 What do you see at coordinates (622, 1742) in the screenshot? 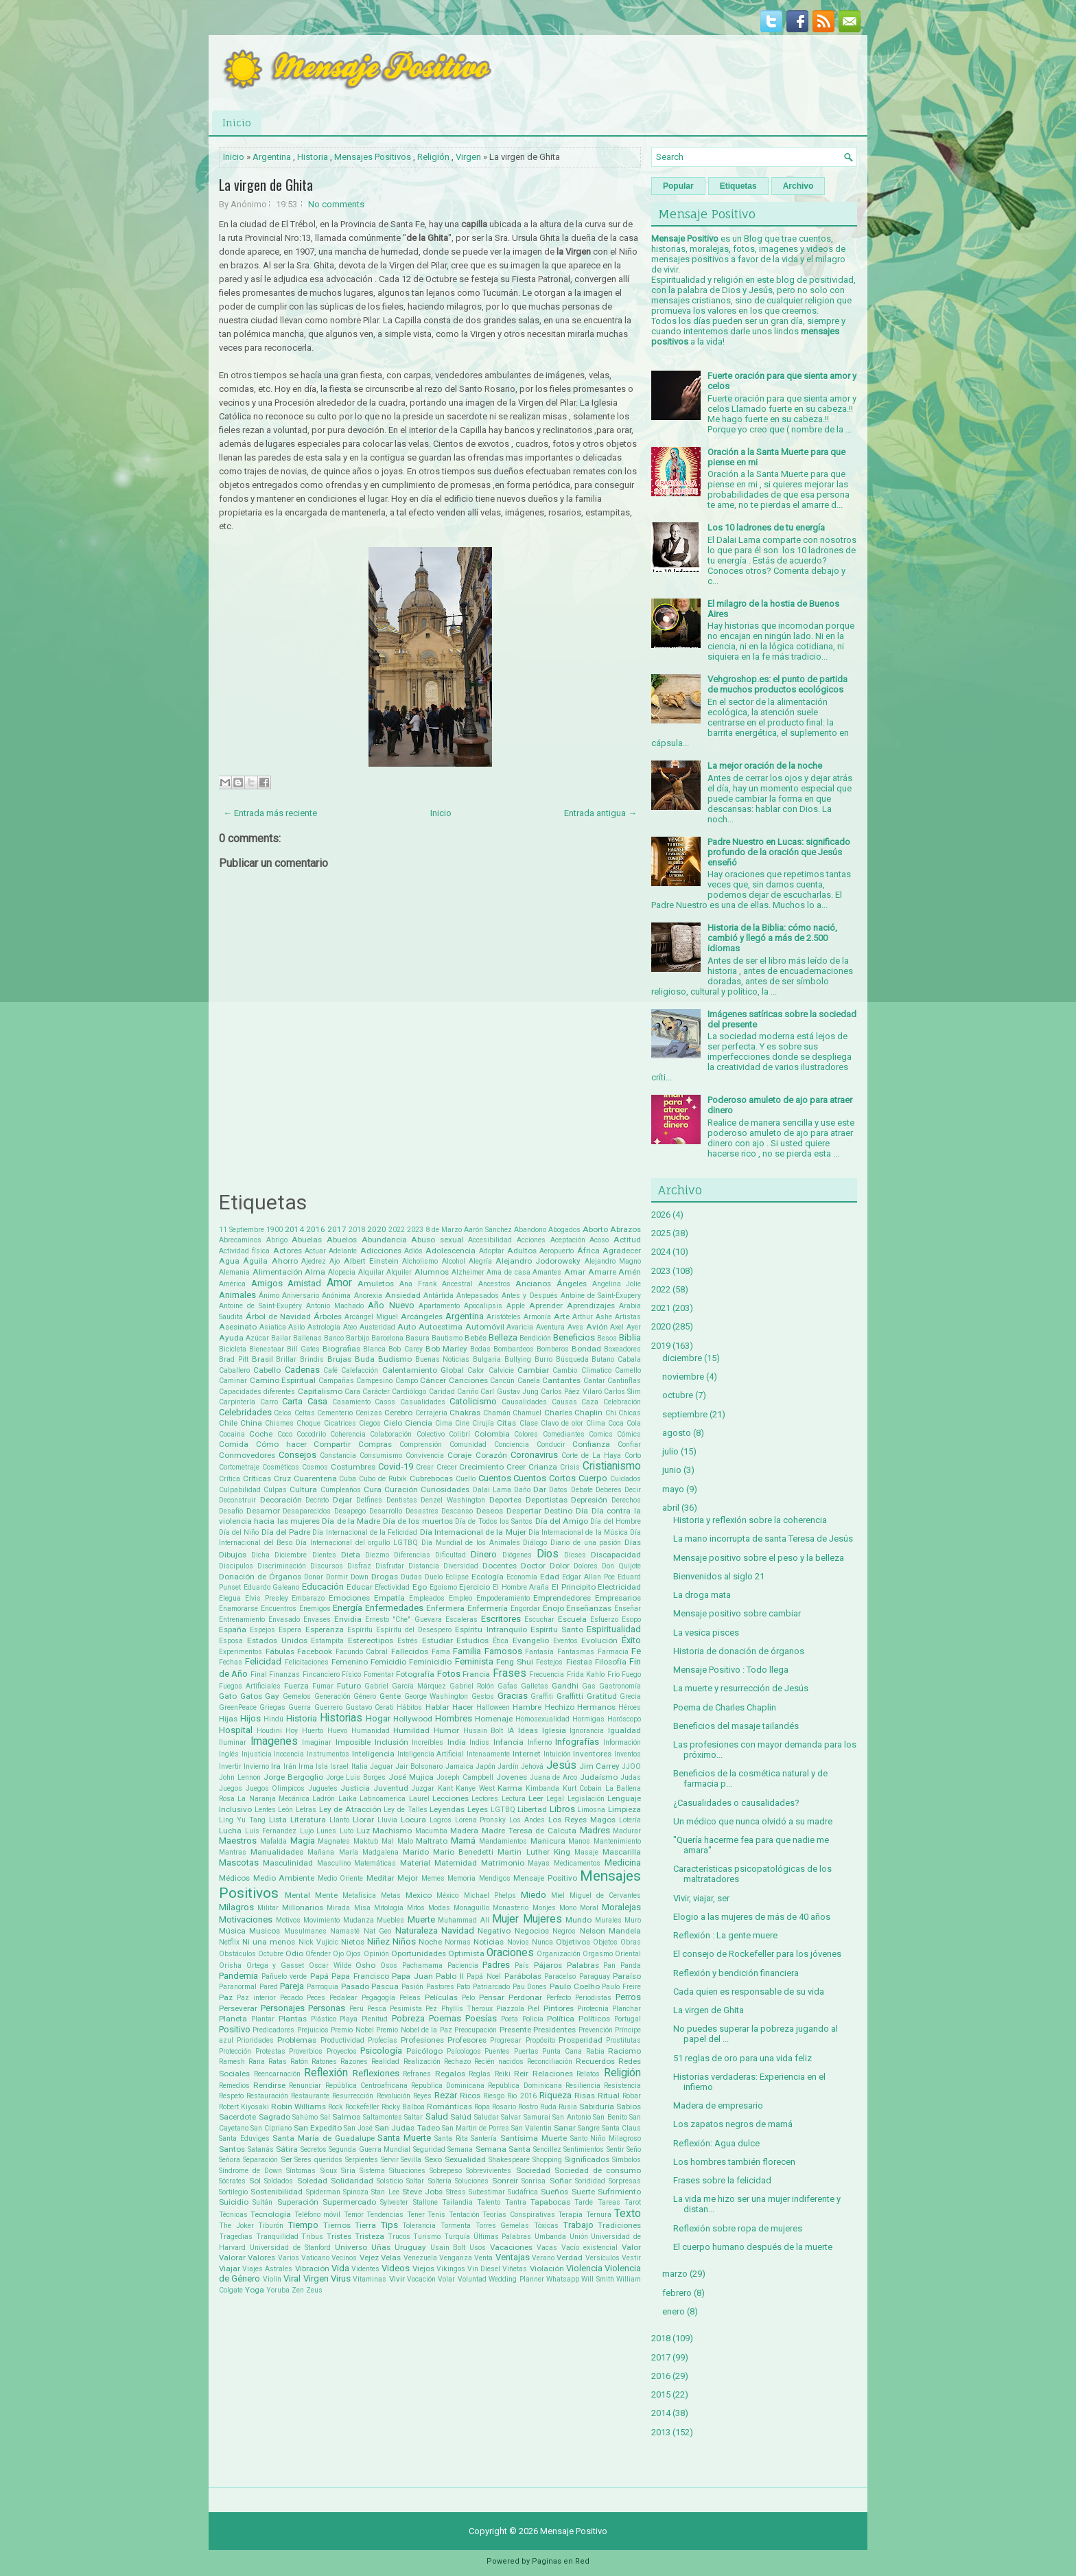
I see `Información` at bounding box center [622, 1742].